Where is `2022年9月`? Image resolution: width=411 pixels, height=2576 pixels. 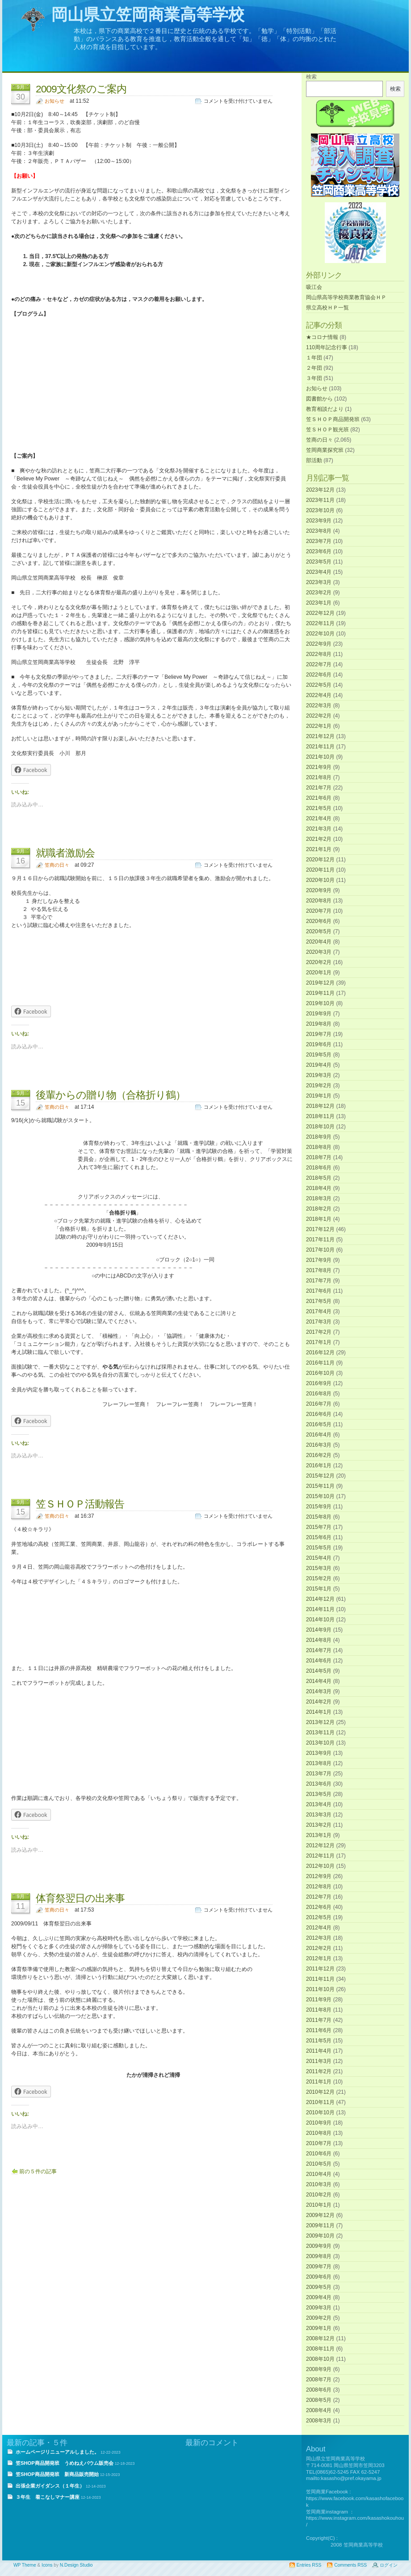 2022年9月 is located at coordinates (318, 644).